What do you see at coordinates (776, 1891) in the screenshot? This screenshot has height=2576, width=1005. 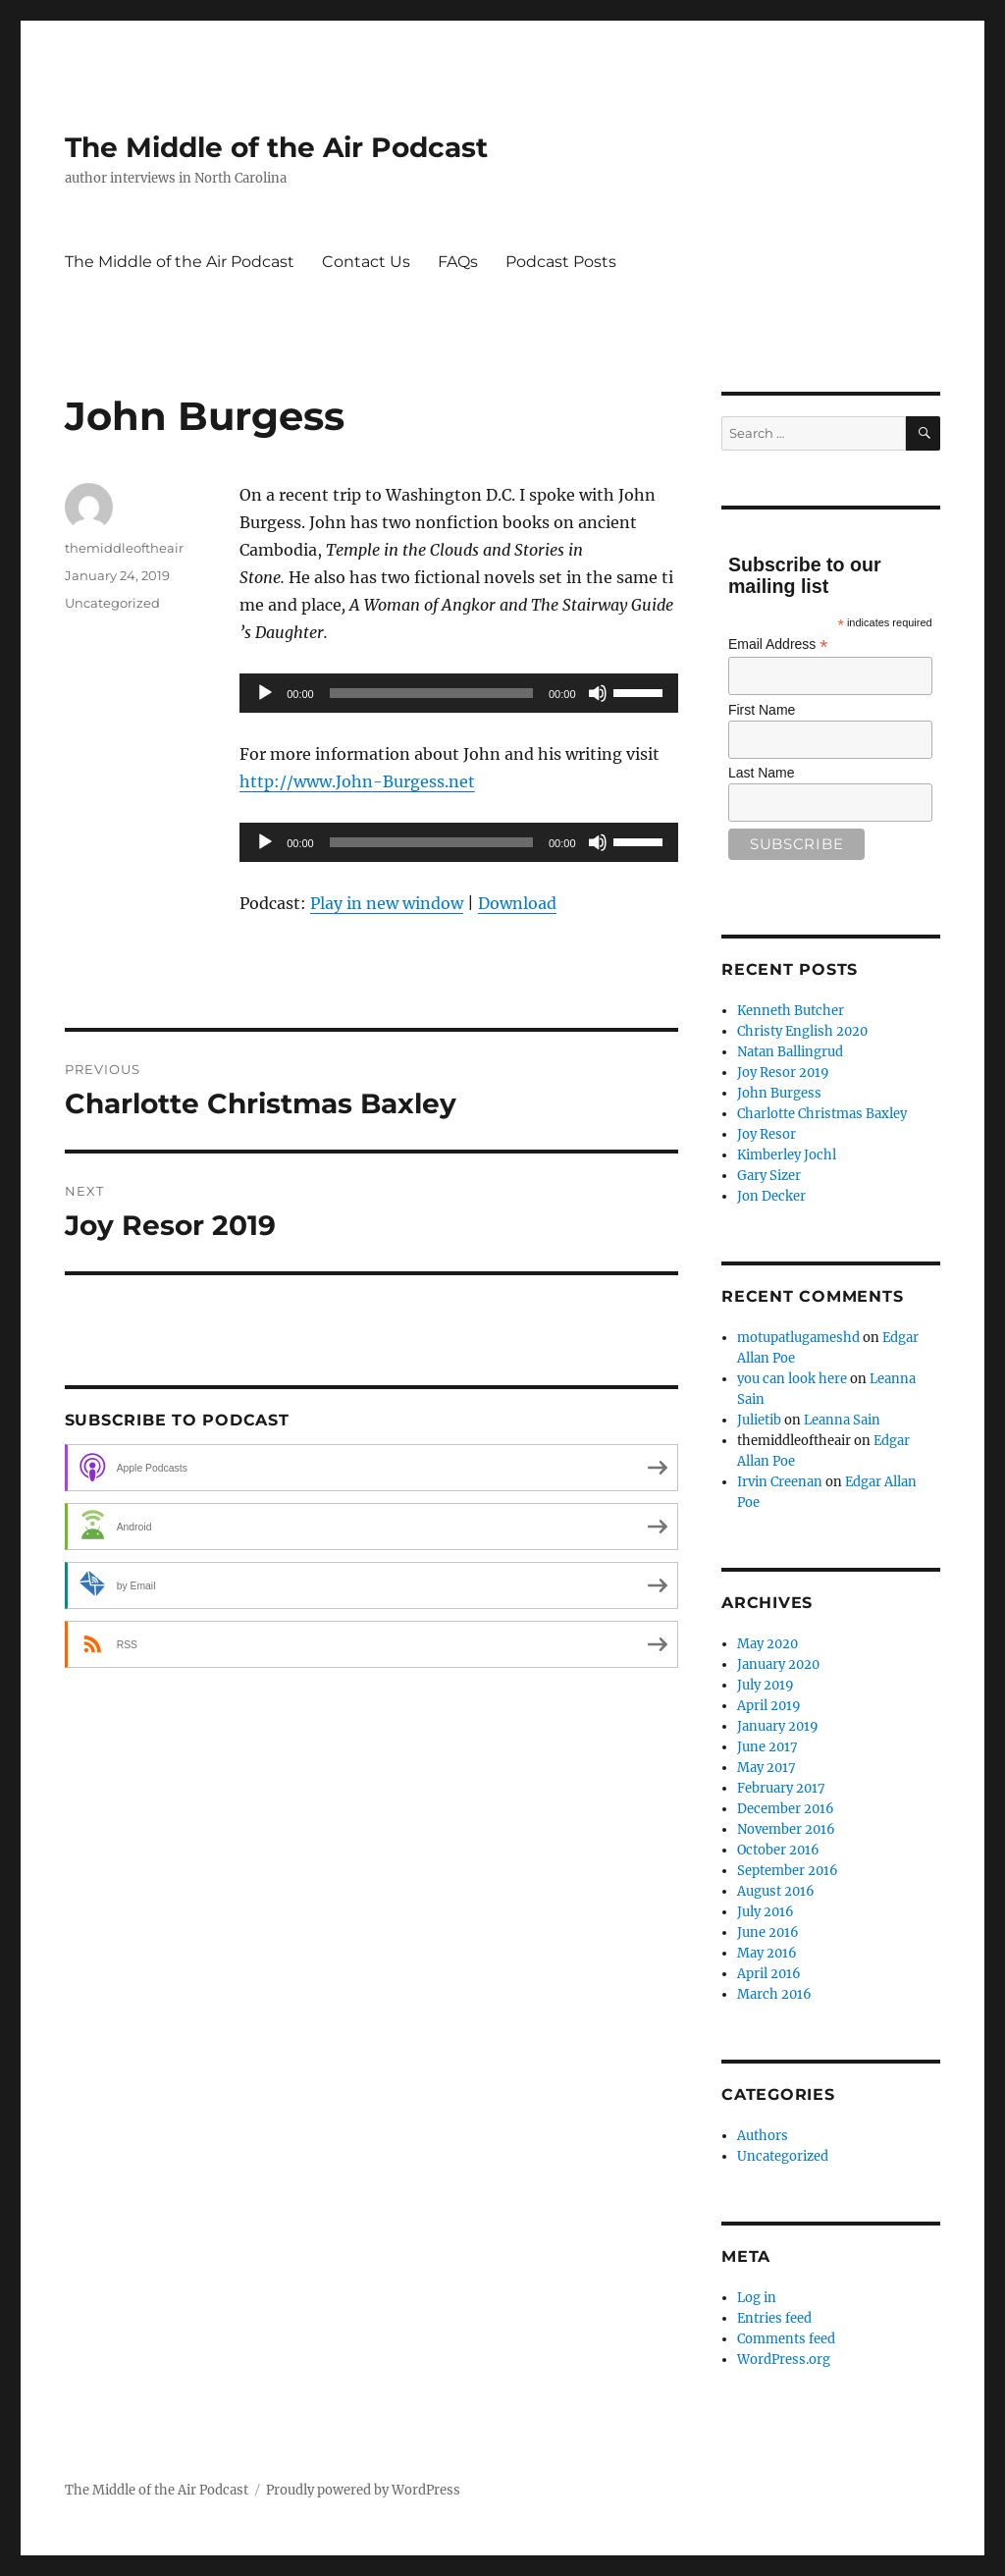 I see `August 2016` at bounding box center [776, 1891].